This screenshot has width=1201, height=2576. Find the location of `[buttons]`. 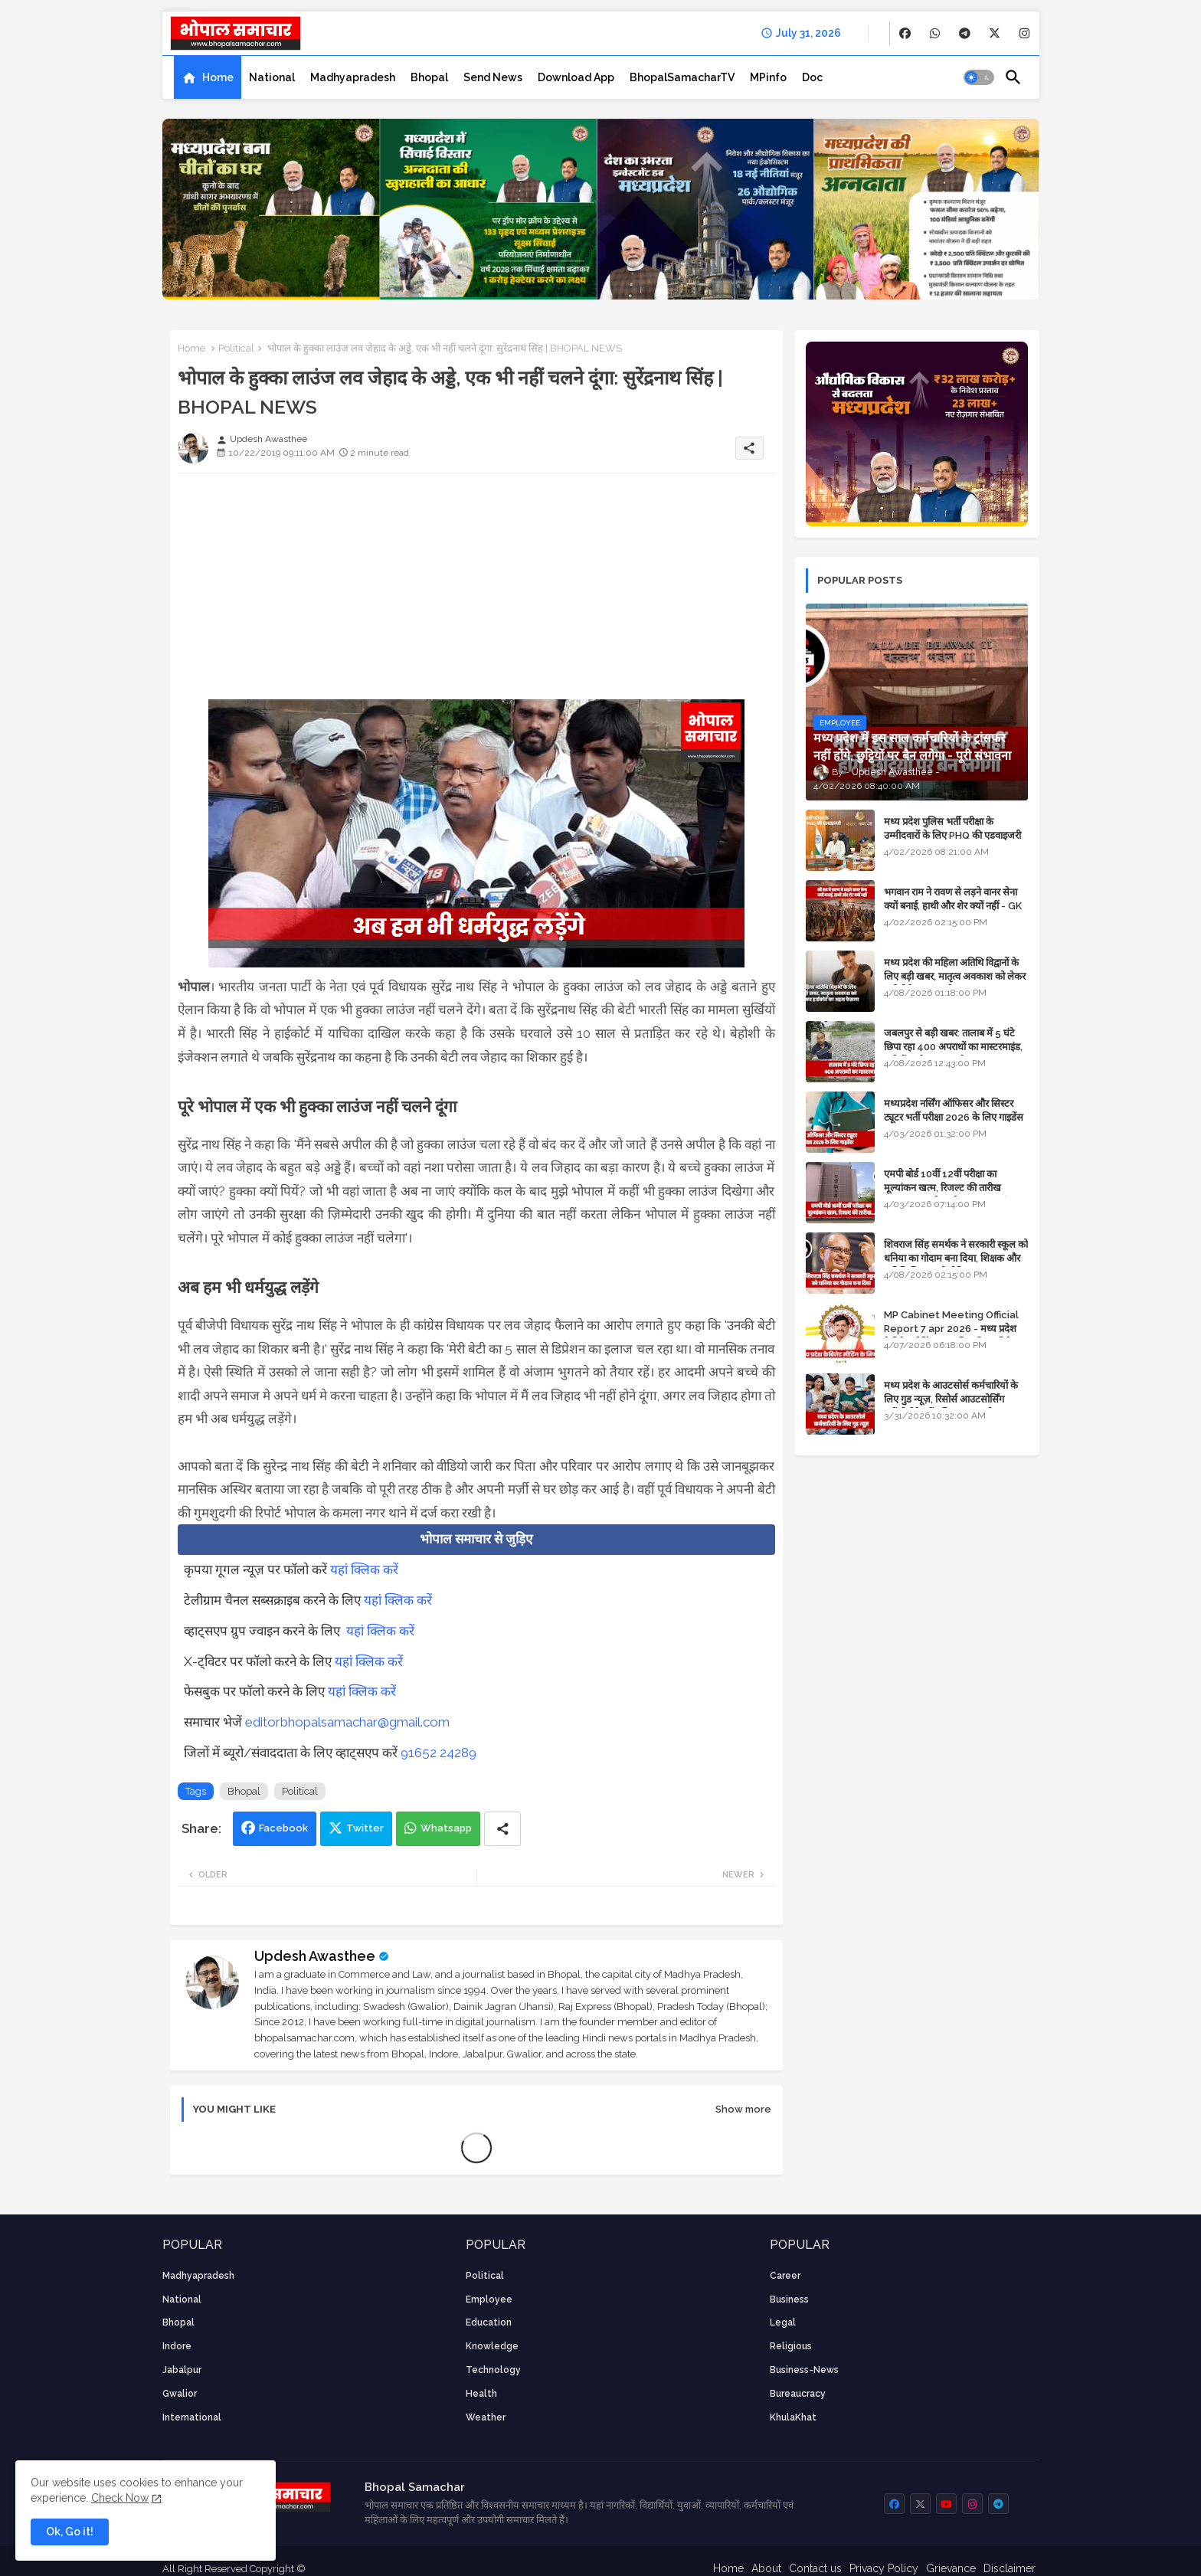

[buttons] is located at coordinates (905, 33).